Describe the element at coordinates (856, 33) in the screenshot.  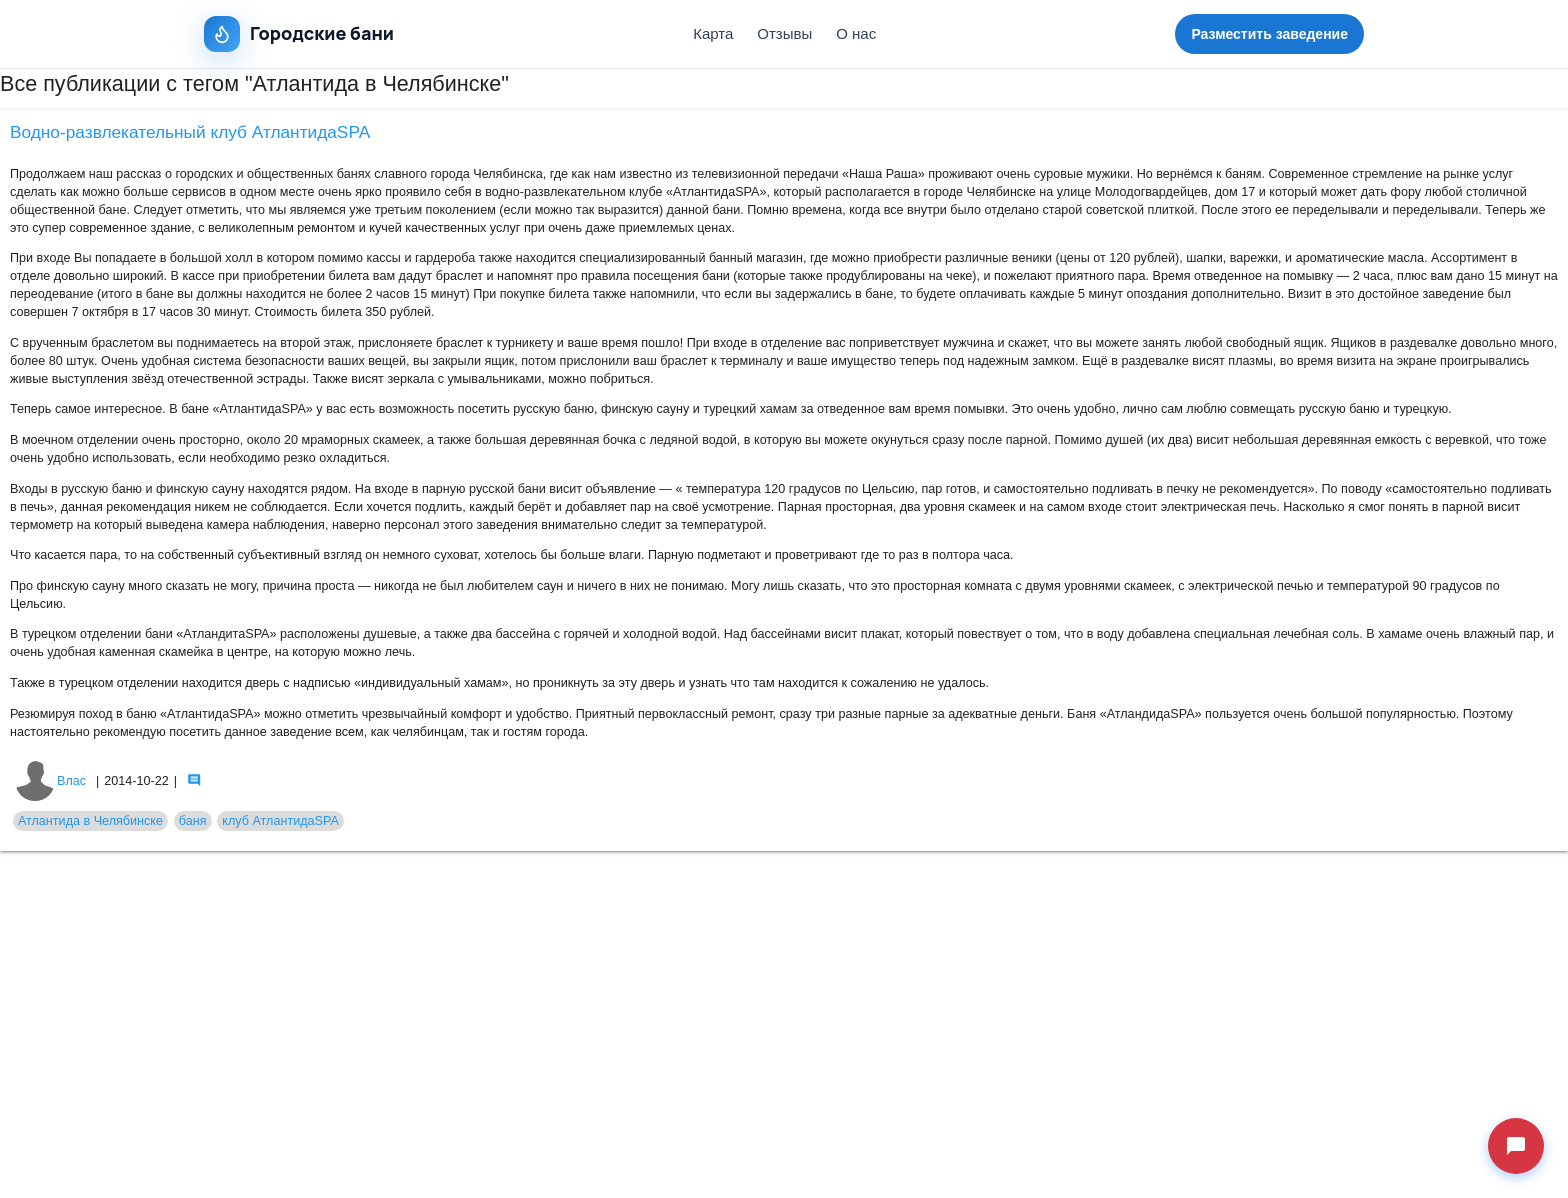
I see `О нас` at that location.